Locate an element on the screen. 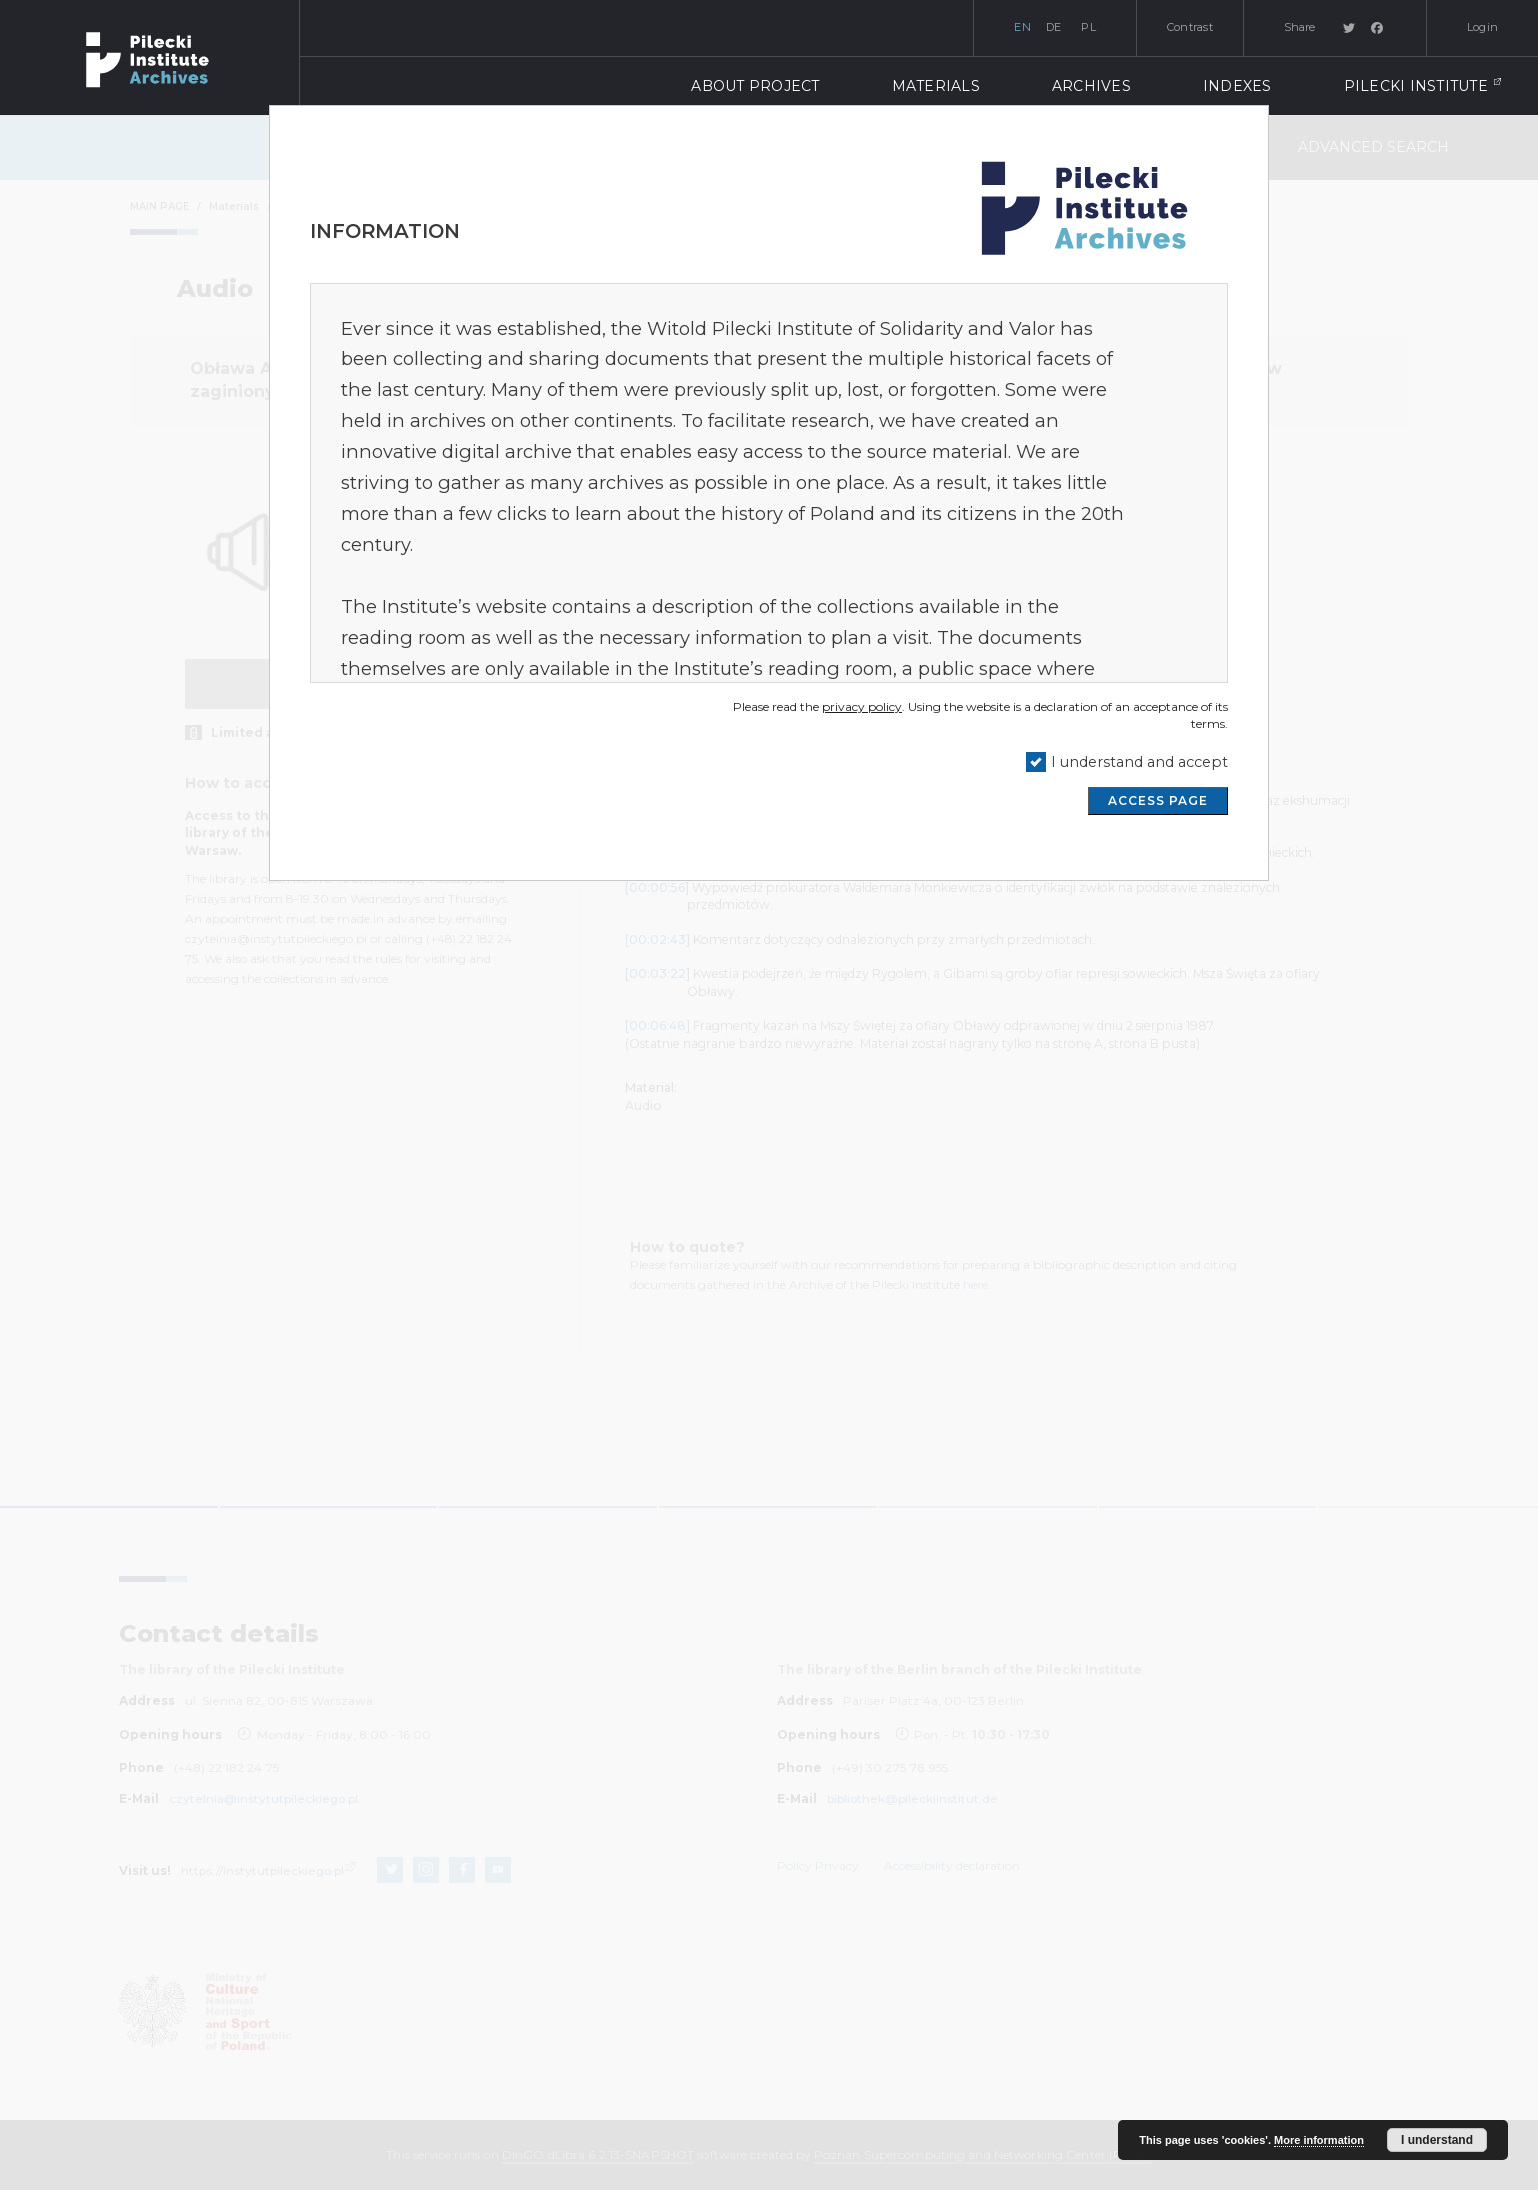  pl is located at coordinates (1088, 27).